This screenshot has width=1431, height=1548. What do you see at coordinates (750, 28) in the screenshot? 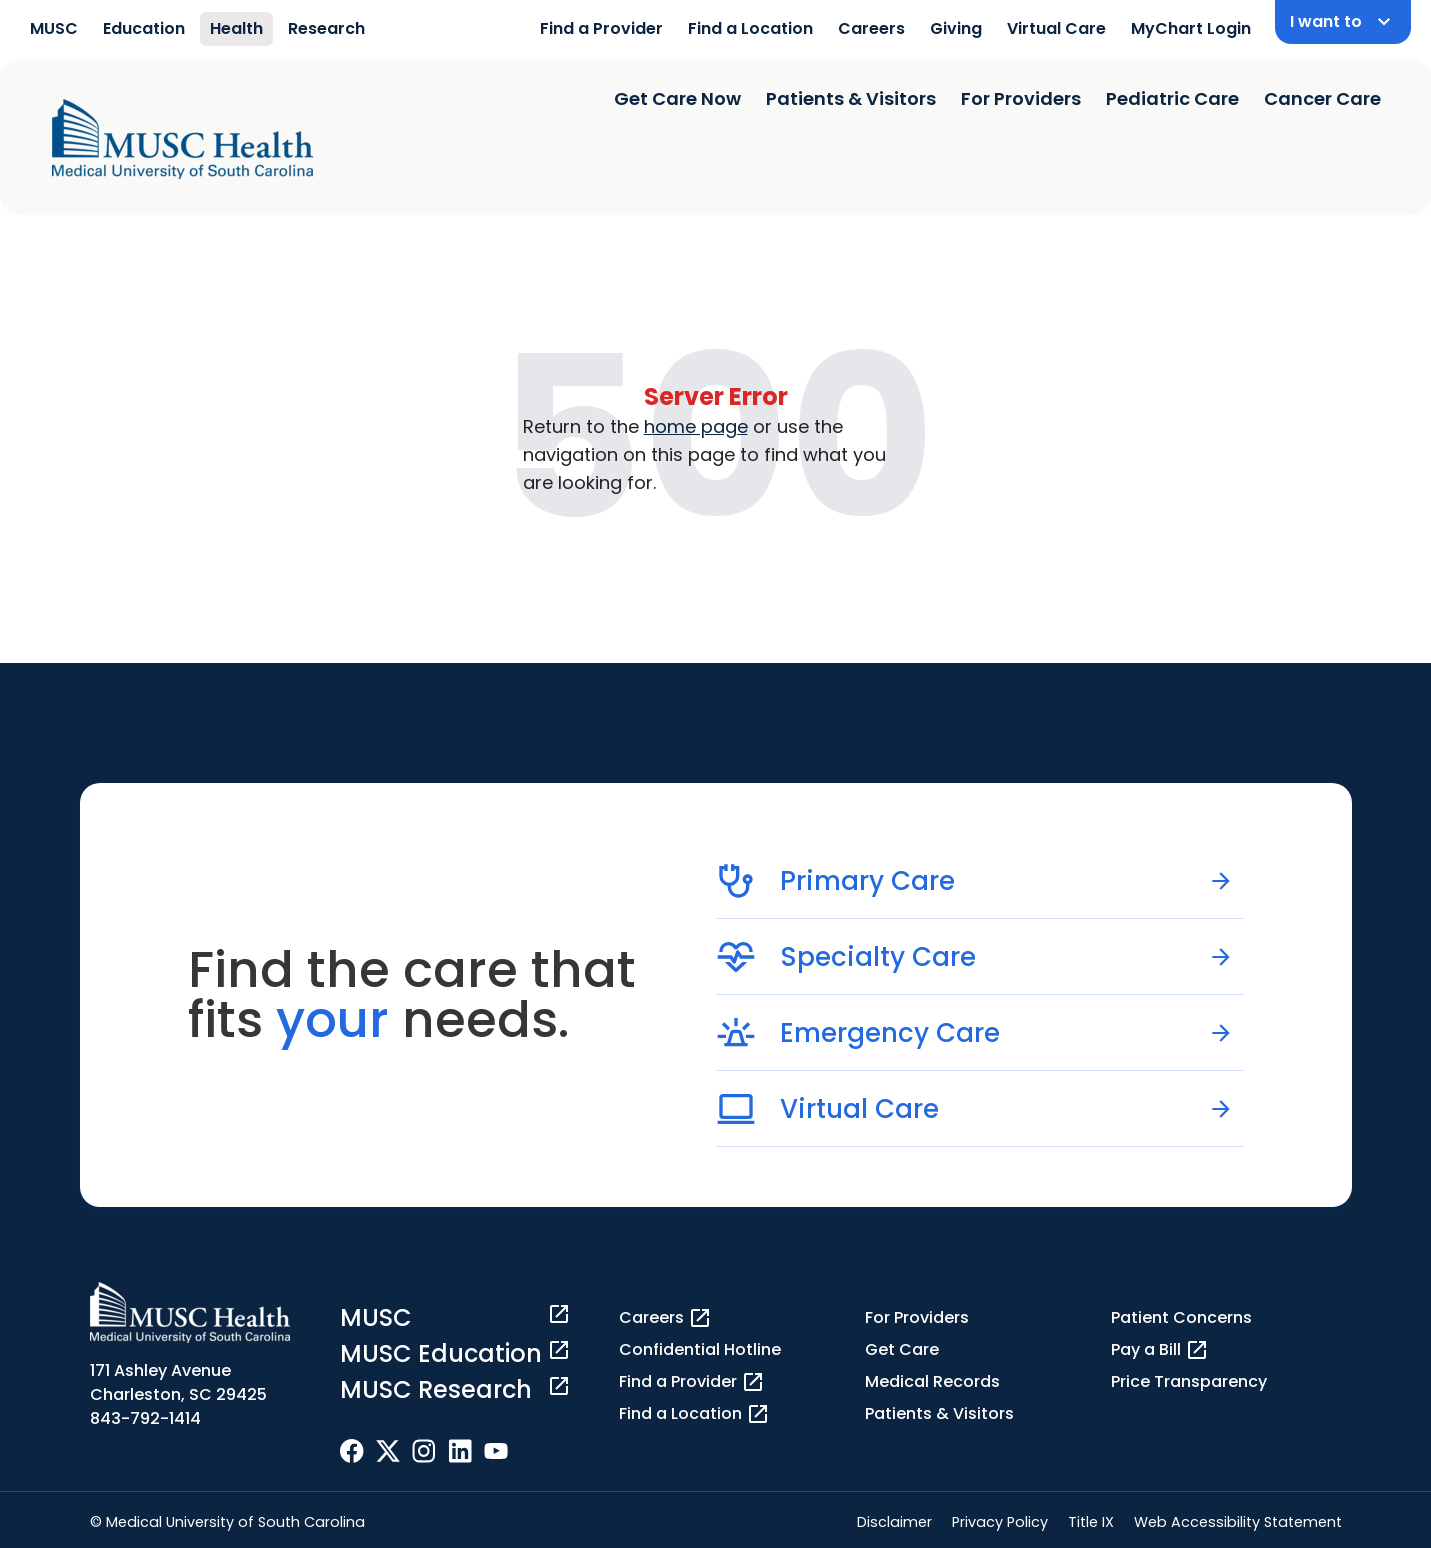
I see `Find a Location` at bounding box center [750, 28].